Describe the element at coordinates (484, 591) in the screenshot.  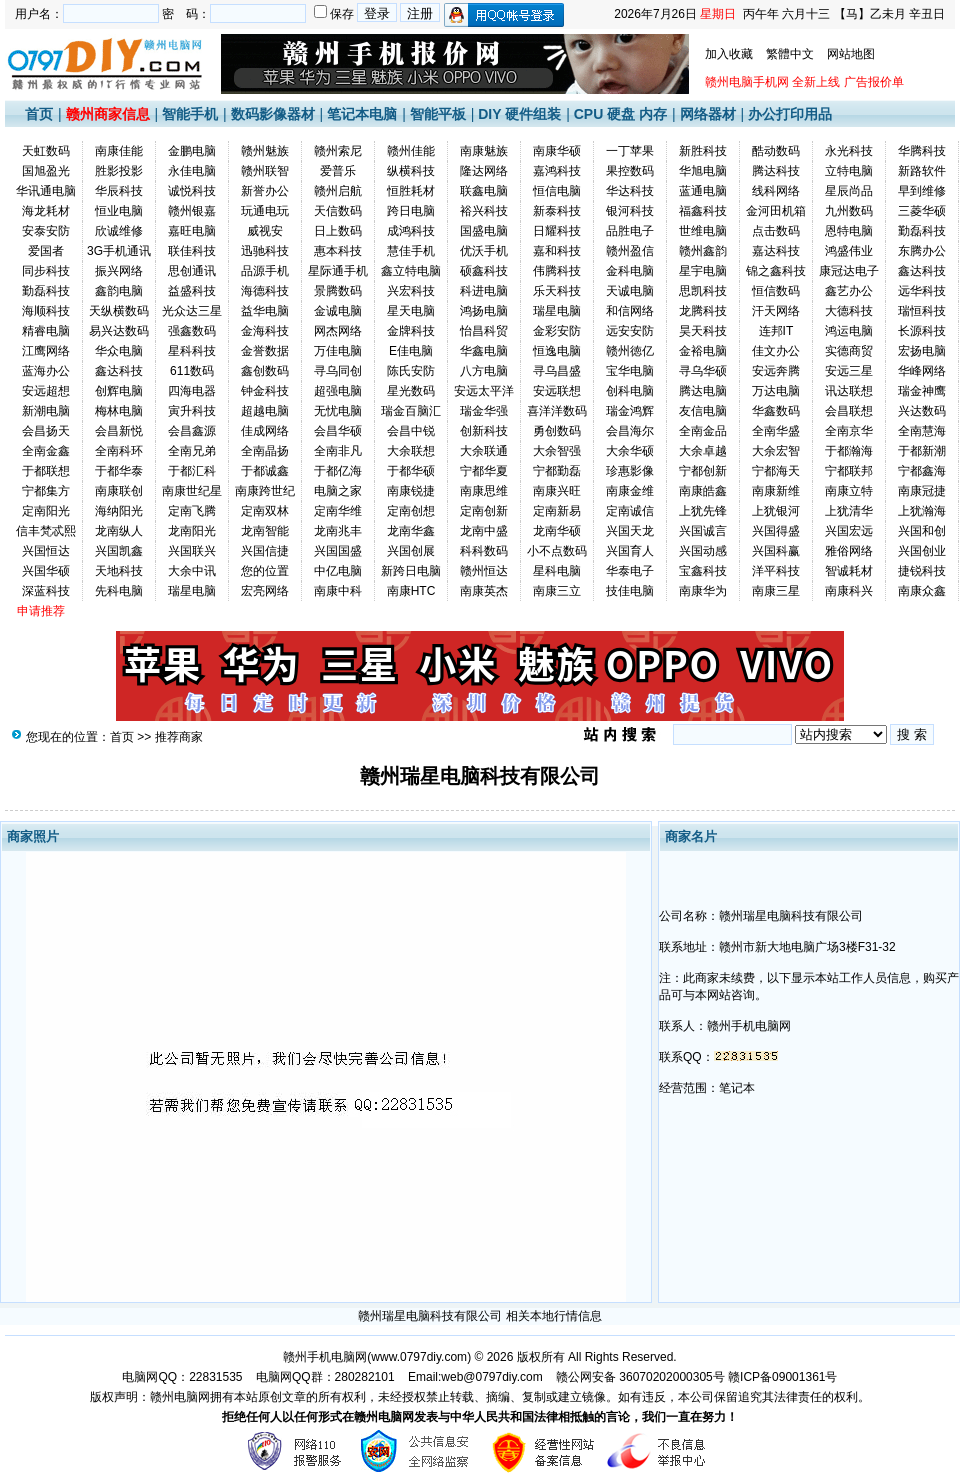
I see `南康英杰` at that location.